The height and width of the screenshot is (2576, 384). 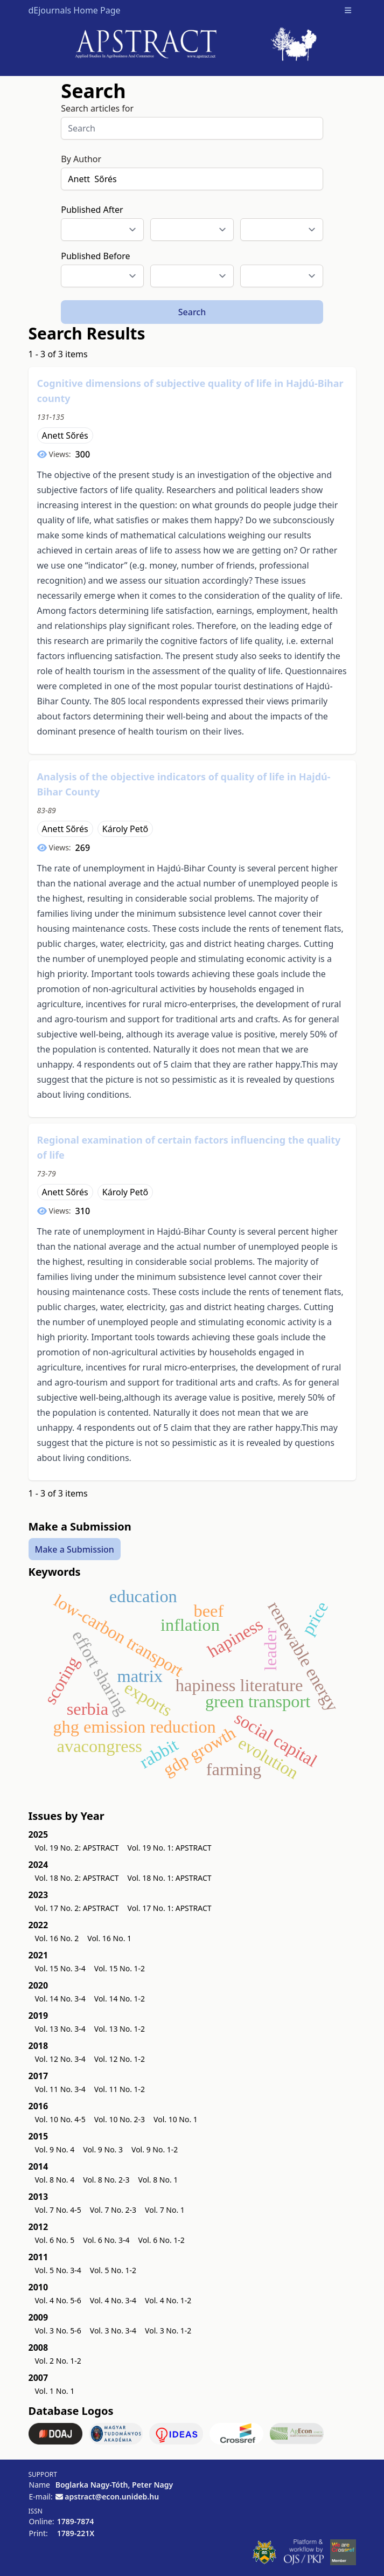 What do you see at coordinates (168, 2330) in the screenshot?
I see `Vol. 3 No. 1-2` at bounding box center [168, 2330].